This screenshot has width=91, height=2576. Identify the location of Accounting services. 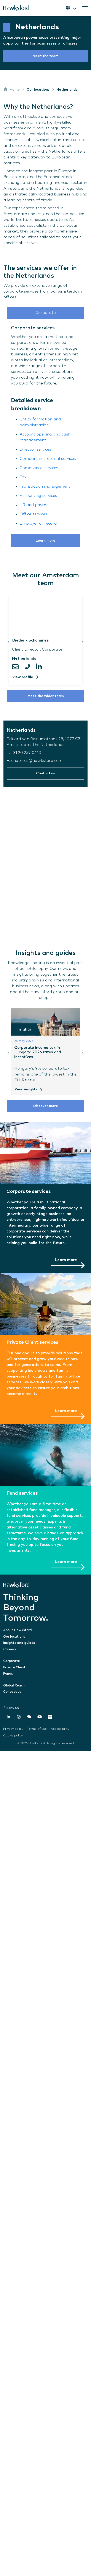
(38, 496).